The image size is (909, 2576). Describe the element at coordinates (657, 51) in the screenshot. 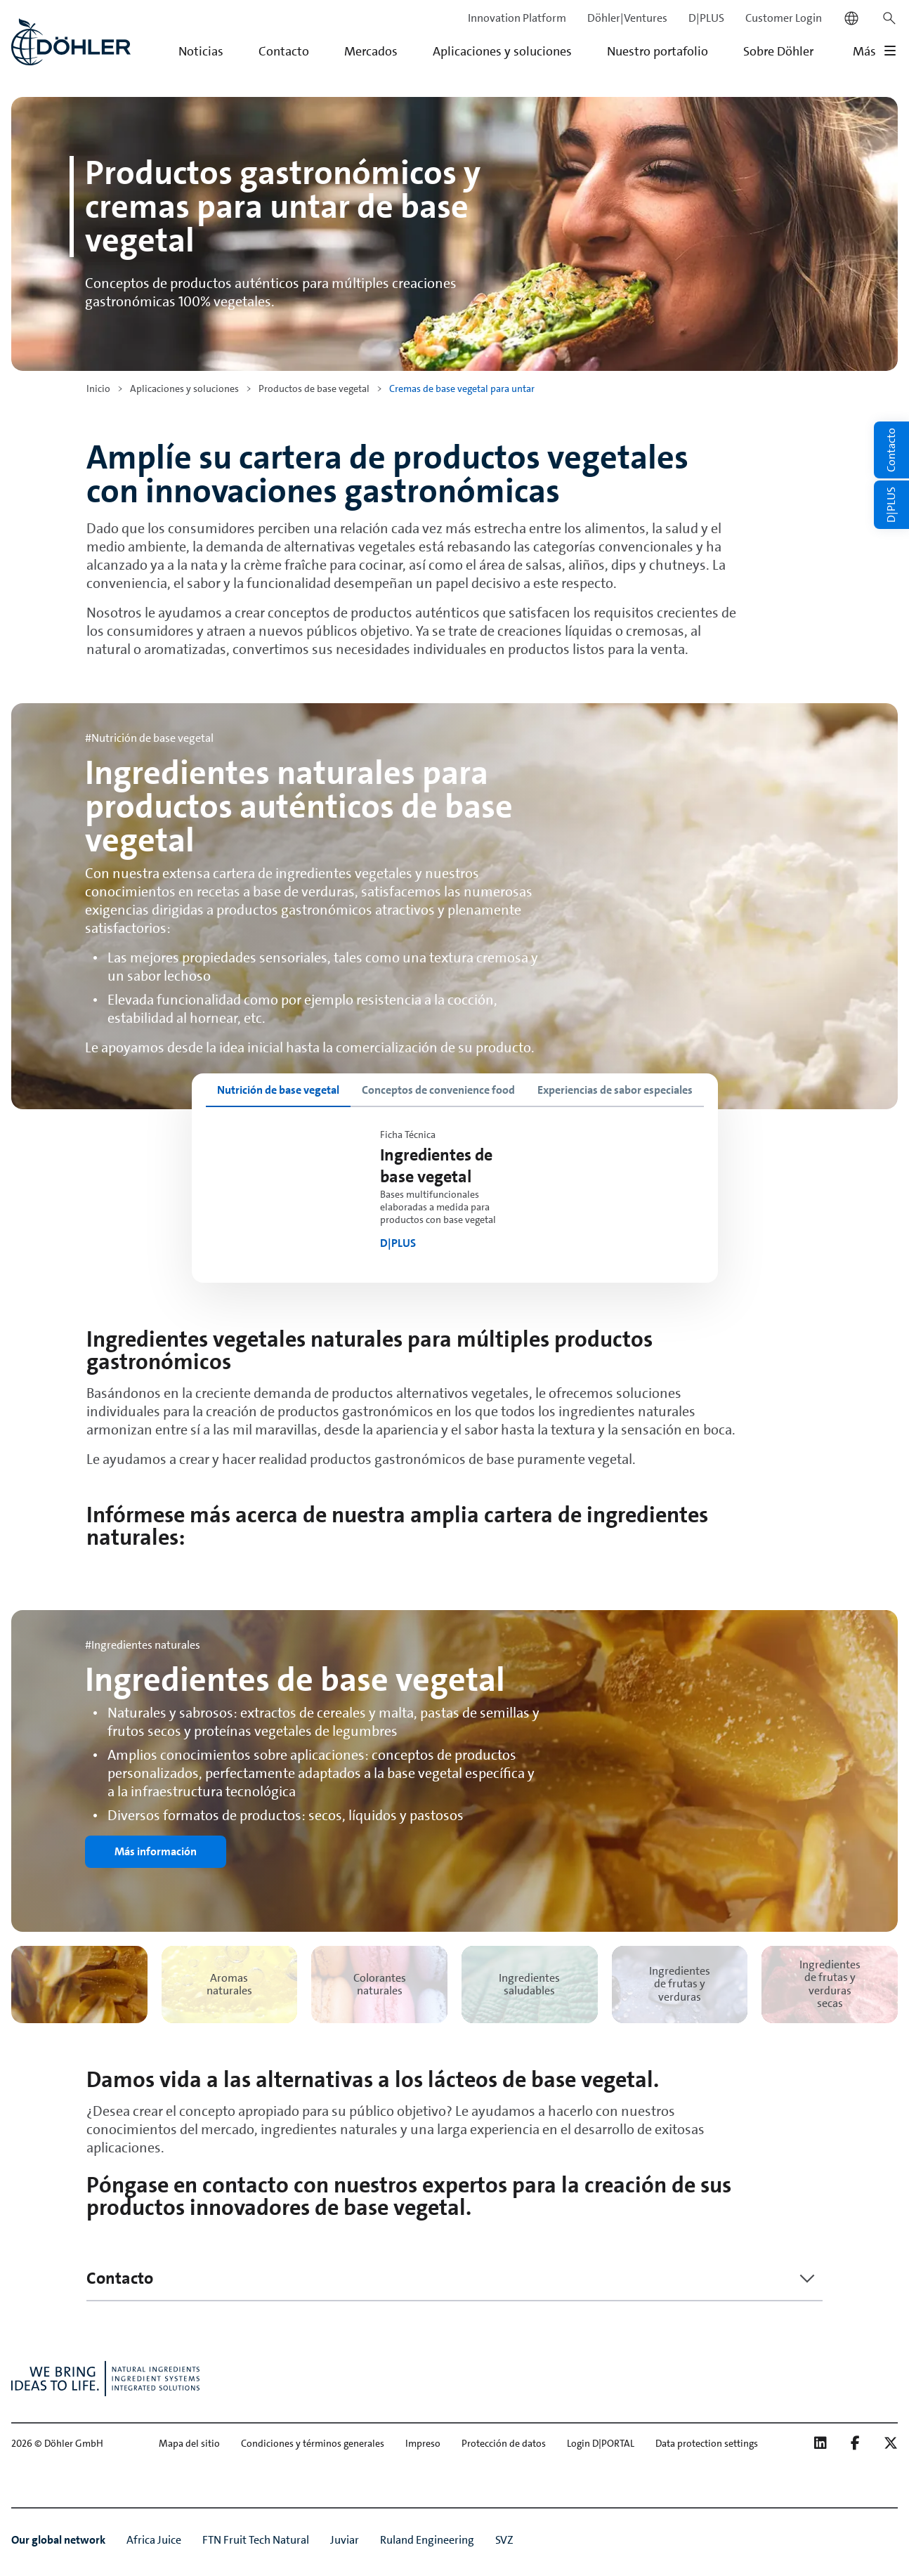

I see `Nuestro portafolio` at that location.